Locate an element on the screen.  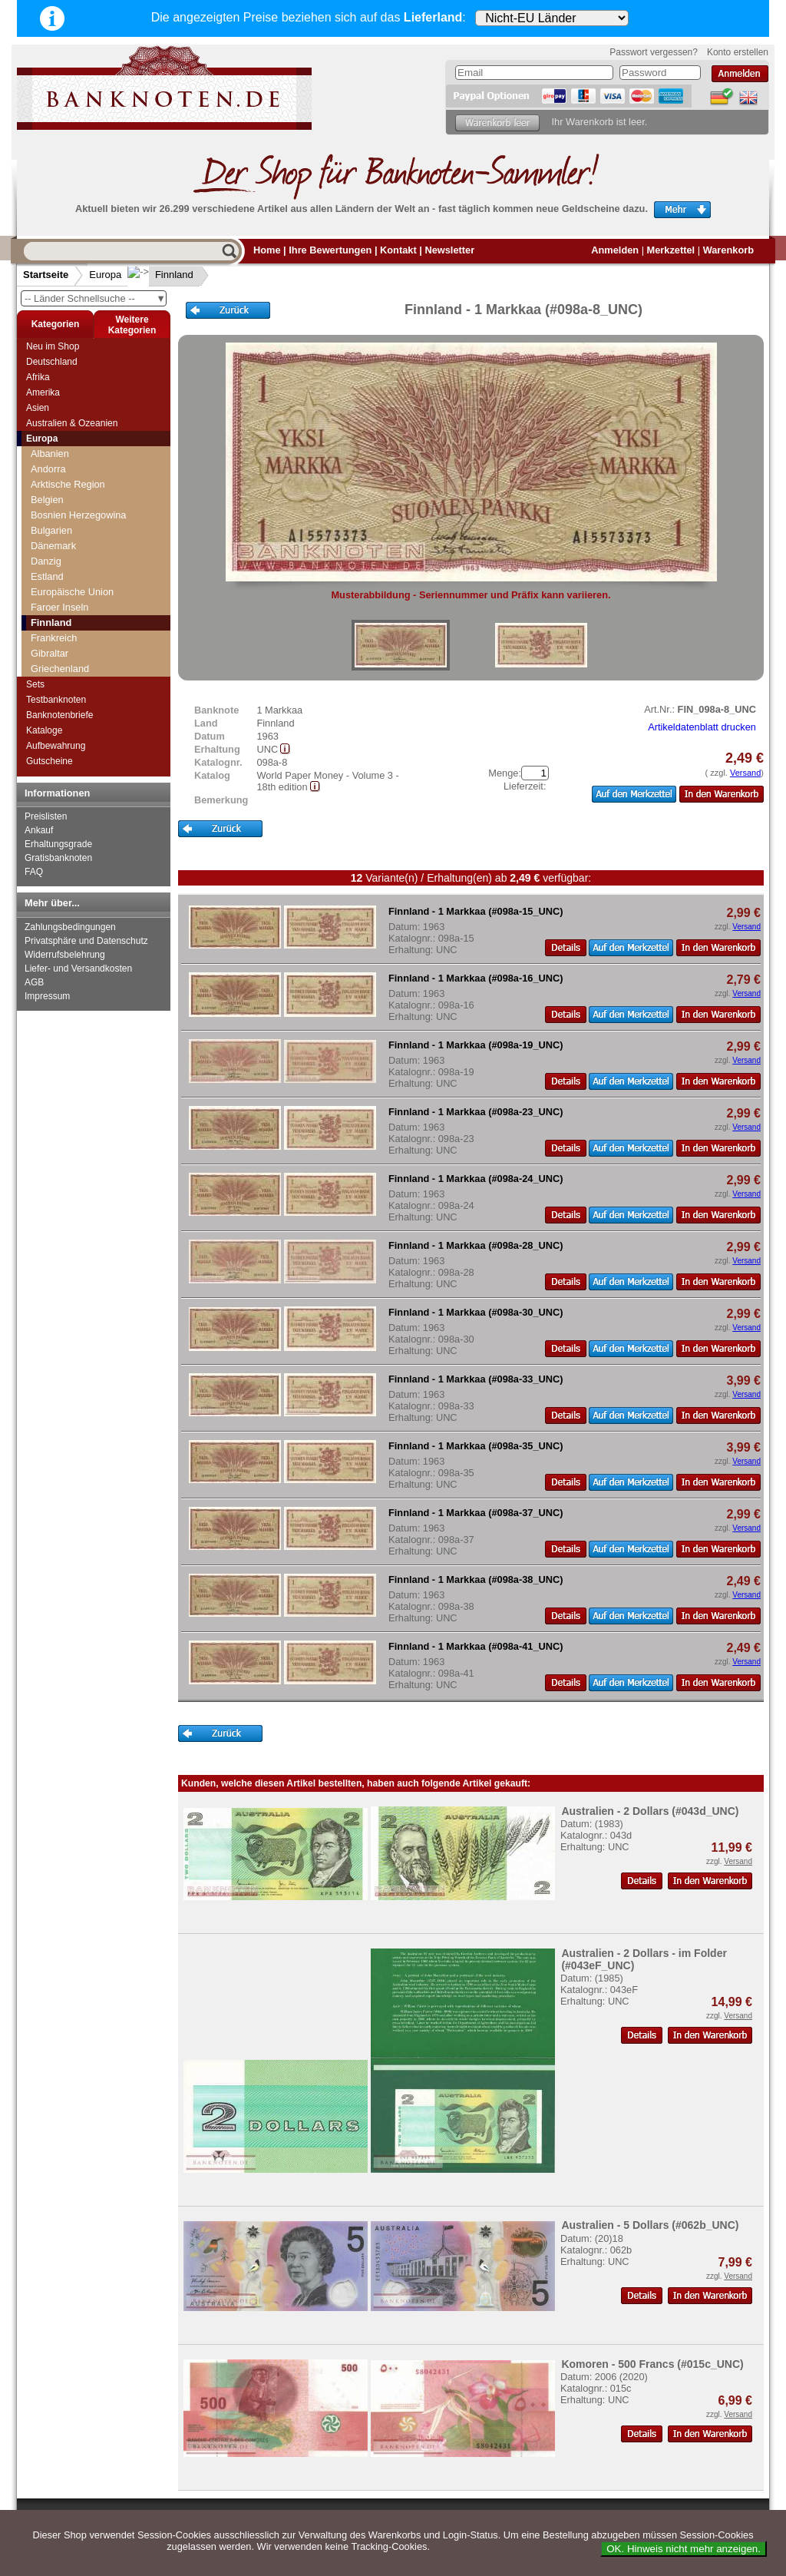
Faroer Inseln is located at coordinates (59, 607).